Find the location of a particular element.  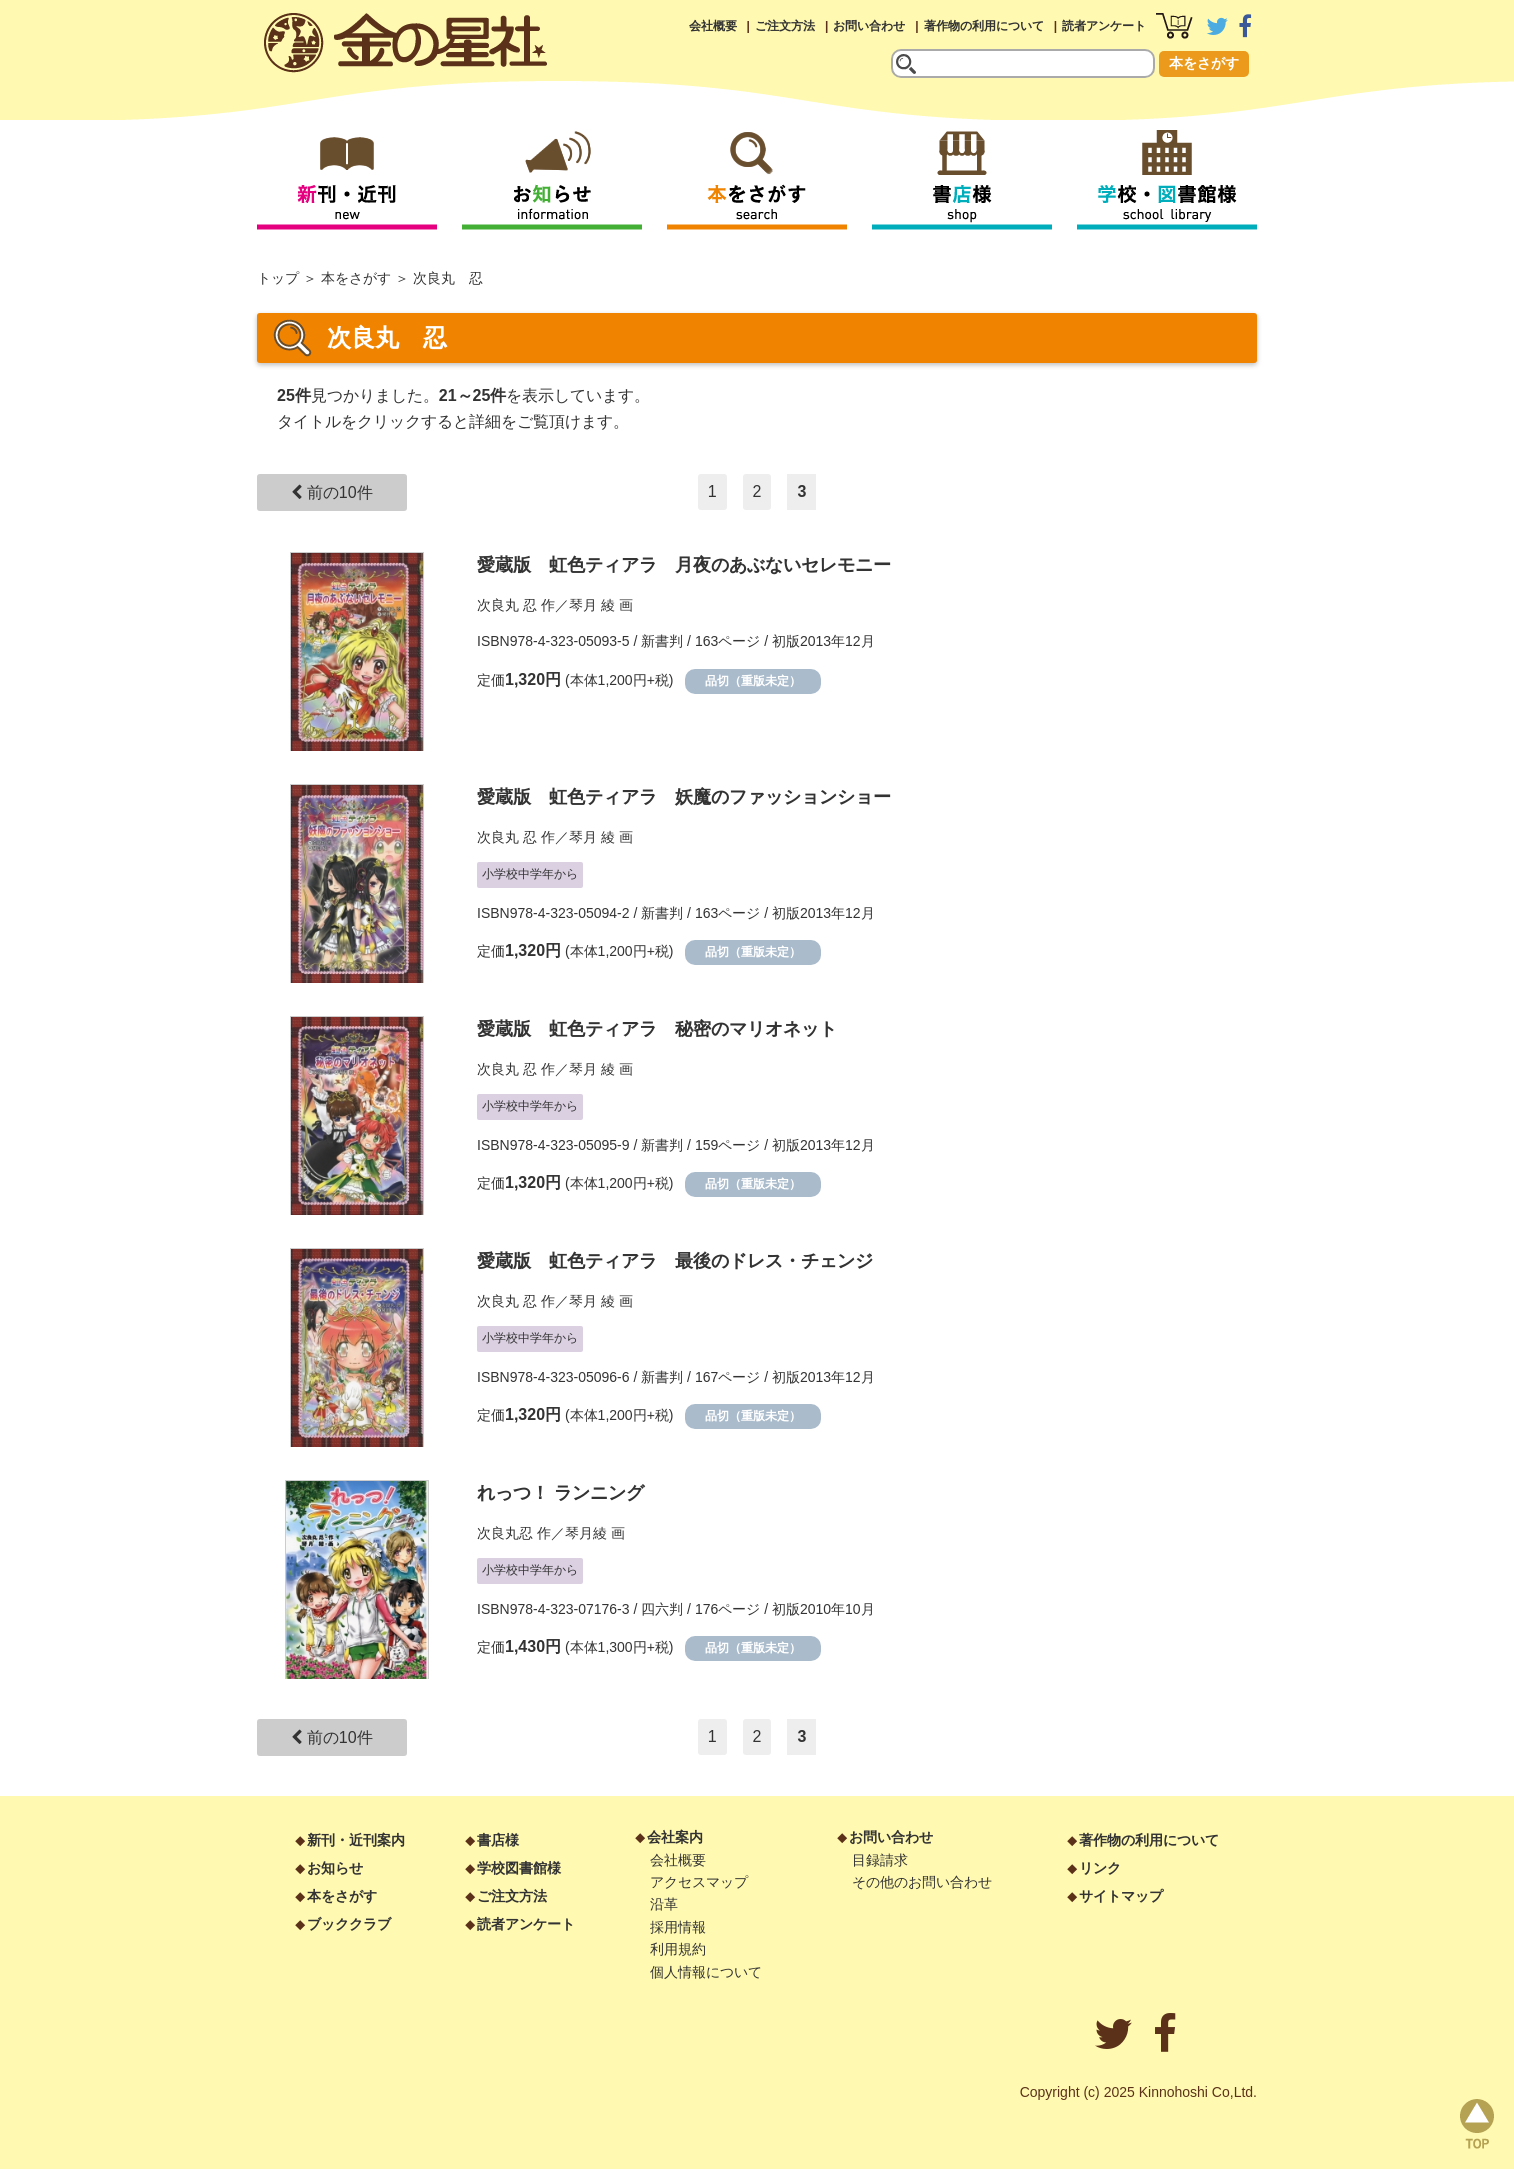

愛蔵版 虹色ティアラ 秘密のマリオネット is located at coordinates (657, 1029).